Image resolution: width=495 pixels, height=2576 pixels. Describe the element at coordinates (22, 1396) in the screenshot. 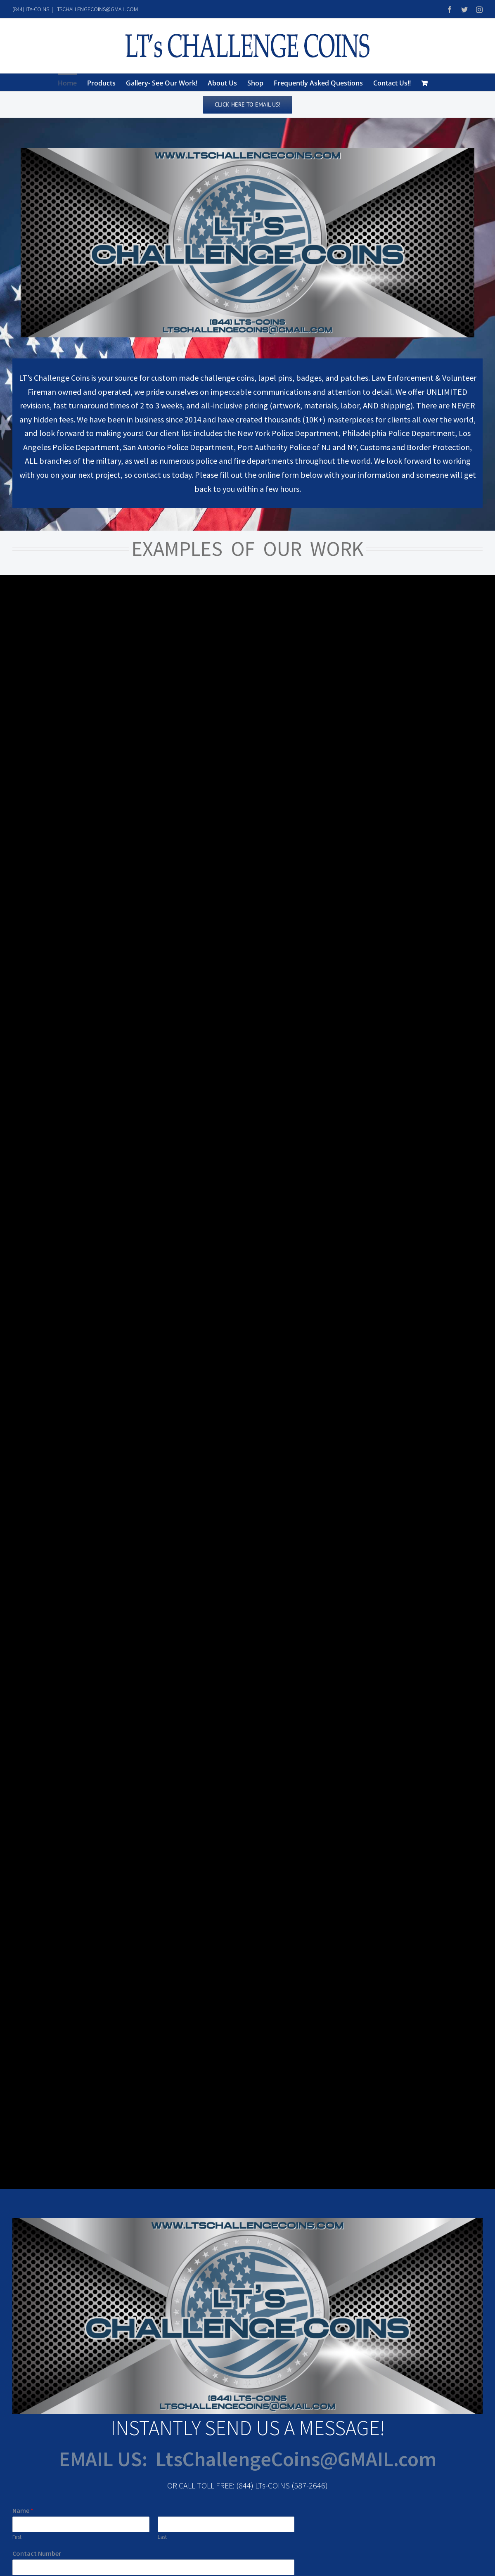

I see `Email` at that location.